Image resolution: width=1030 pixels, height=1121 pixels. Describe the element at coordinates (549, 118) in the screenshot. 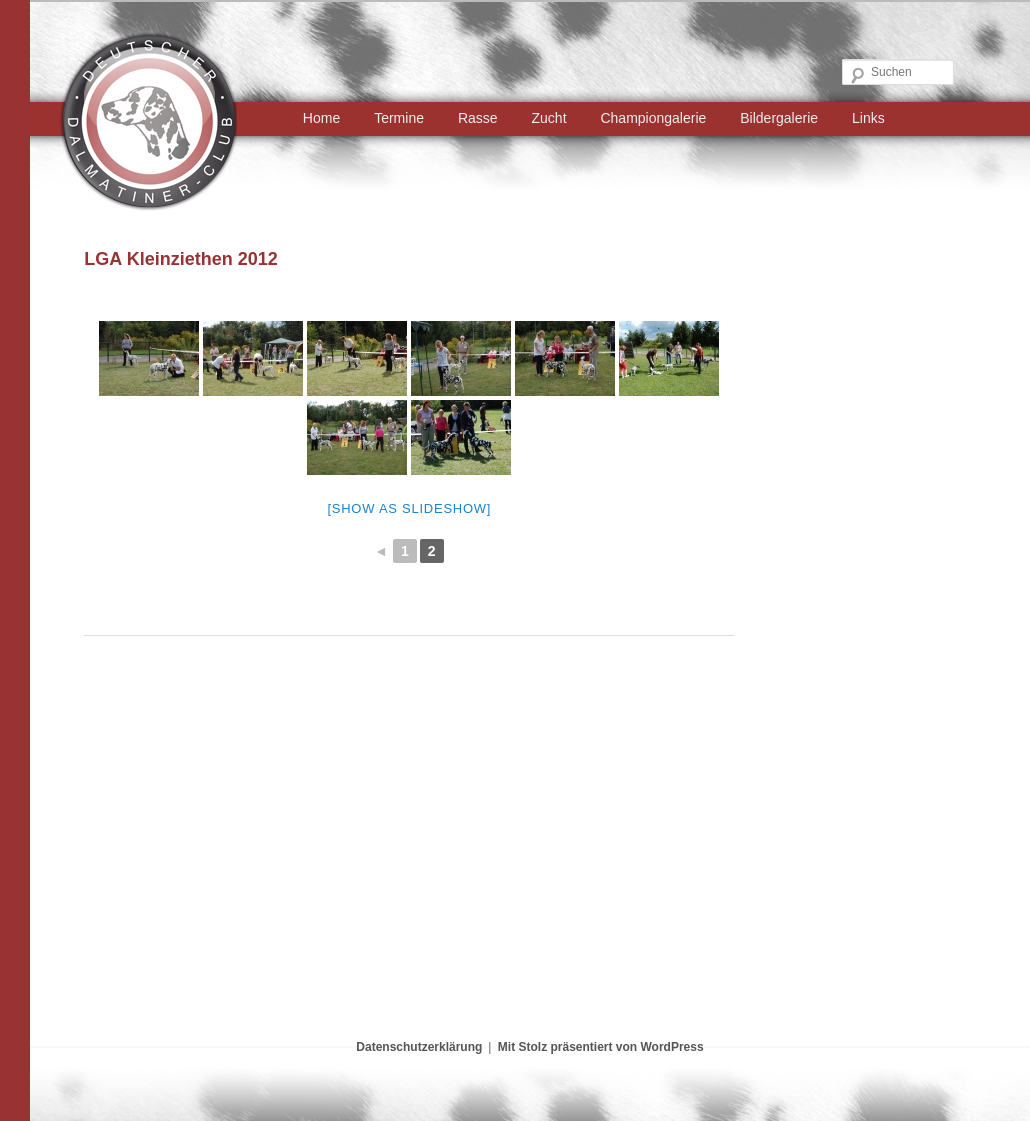

I see `Zucht` at that location.